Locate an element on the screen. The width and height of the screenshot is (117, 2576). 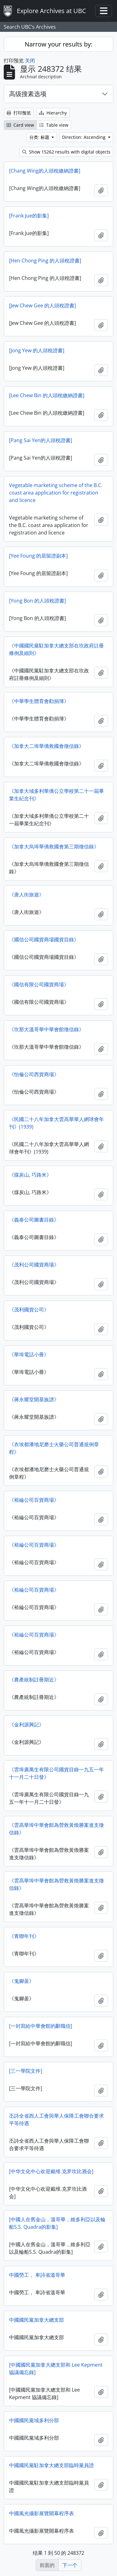
Card view is located at coordinates (20, 125).